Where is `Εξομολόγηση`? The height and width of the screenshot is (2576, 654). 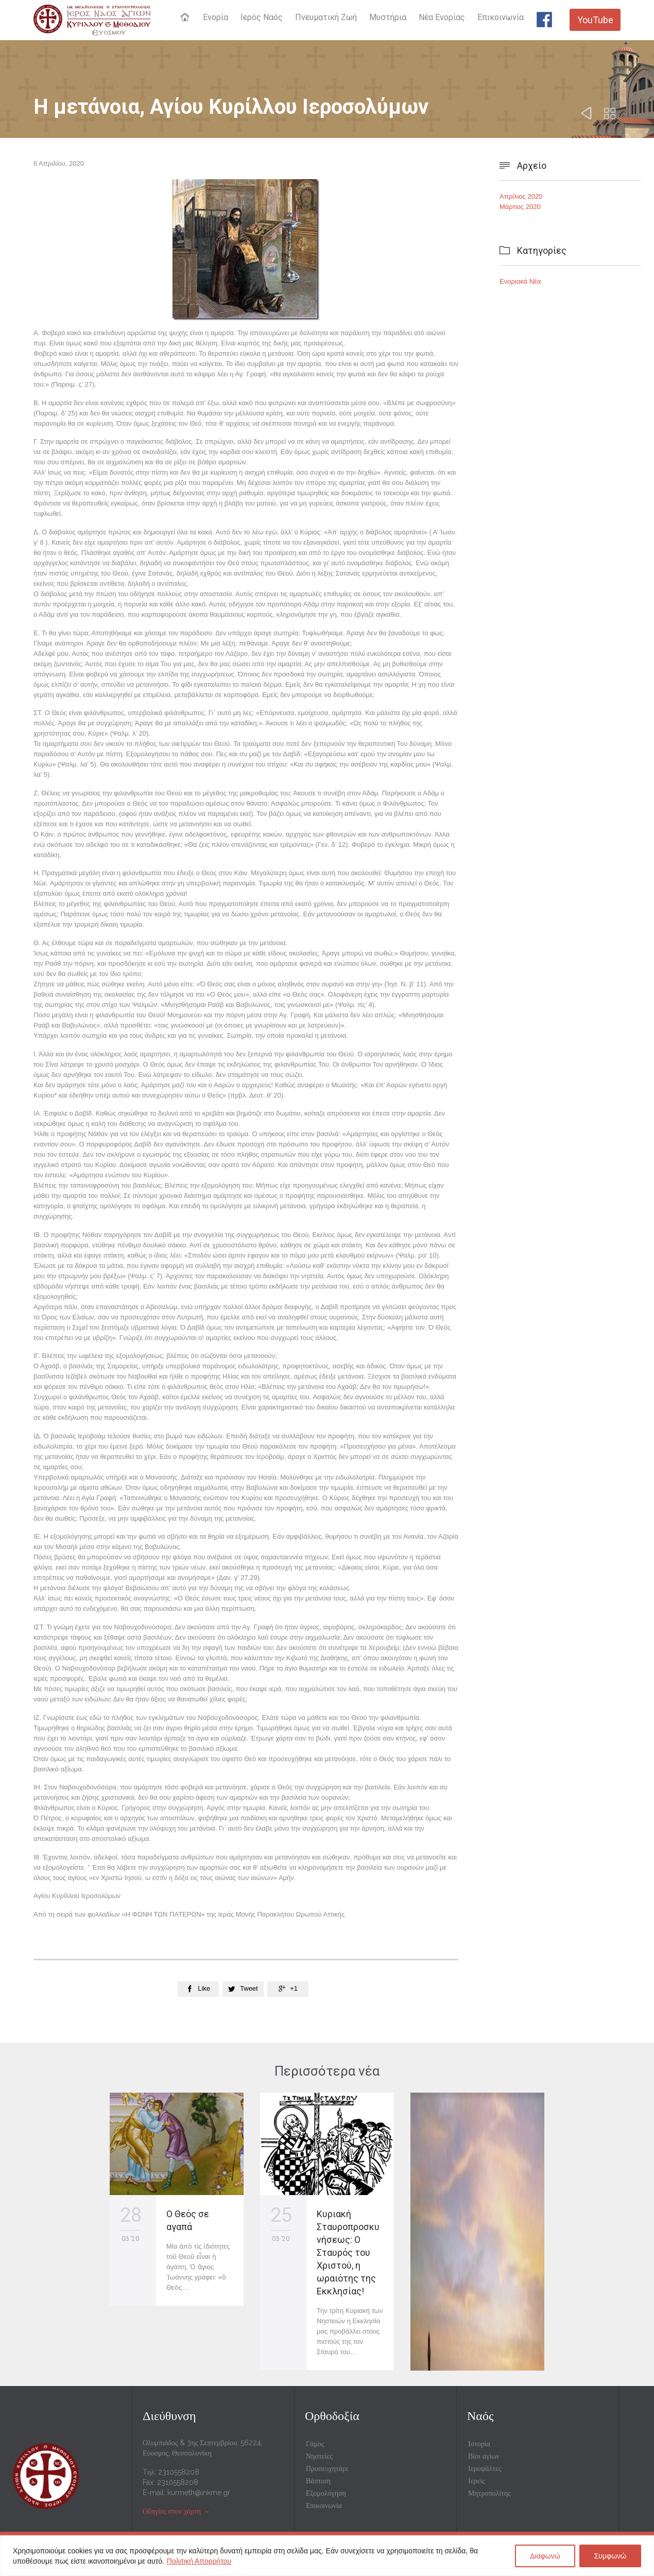
Εξομολόγηση is located at coordinates (326, 2493).